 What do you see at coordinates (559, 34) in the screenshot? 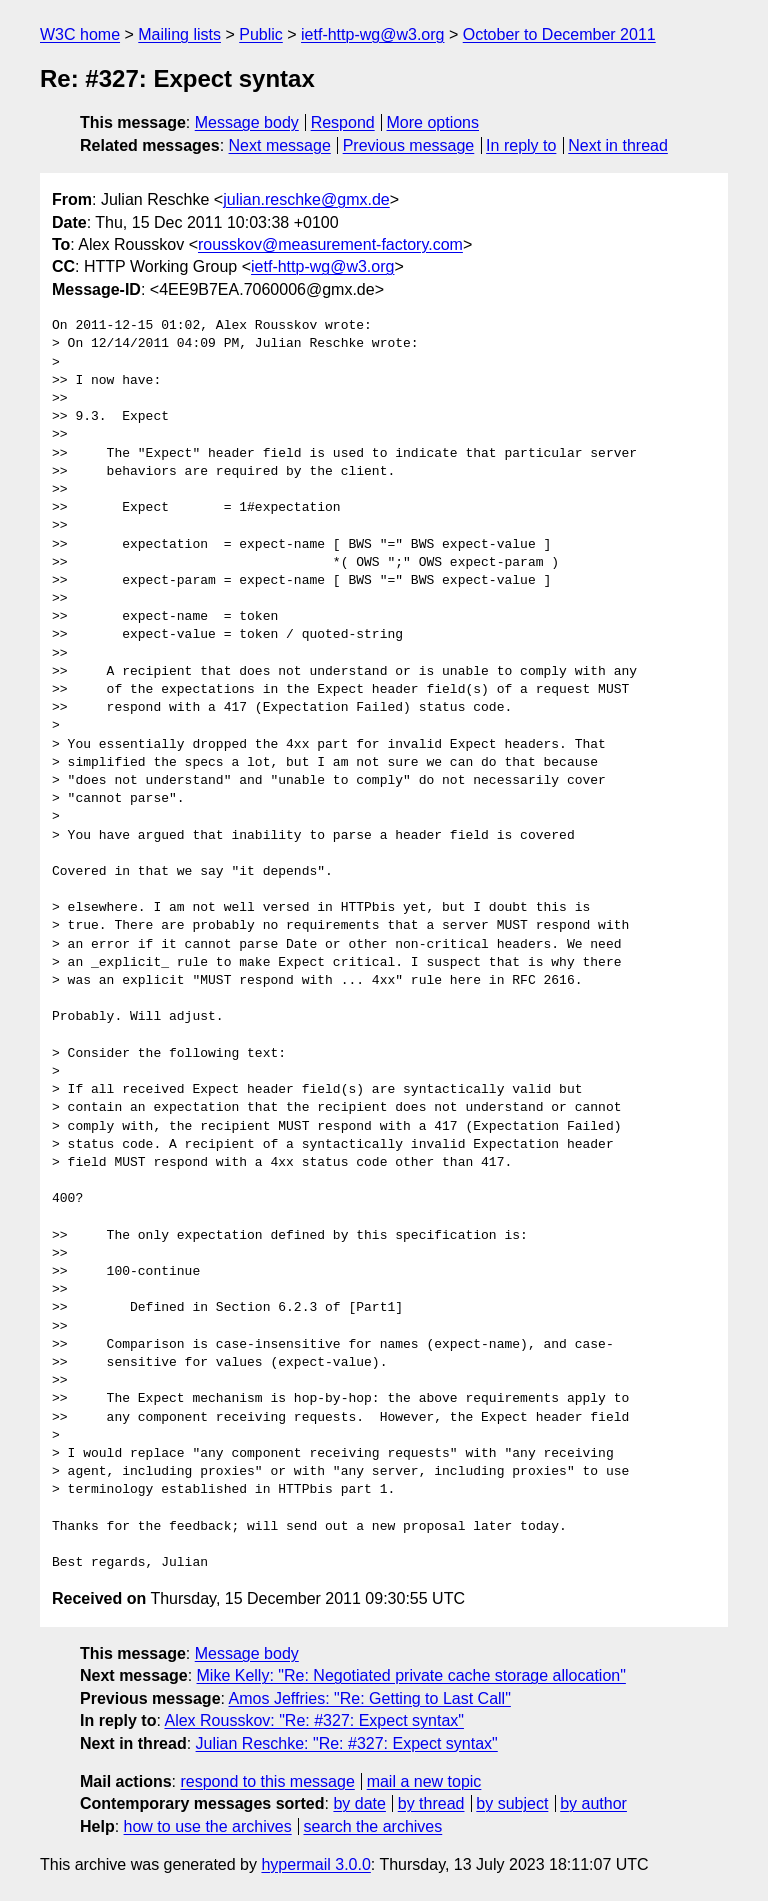
I see `October to December 2011` at bounding box center [559, 34].